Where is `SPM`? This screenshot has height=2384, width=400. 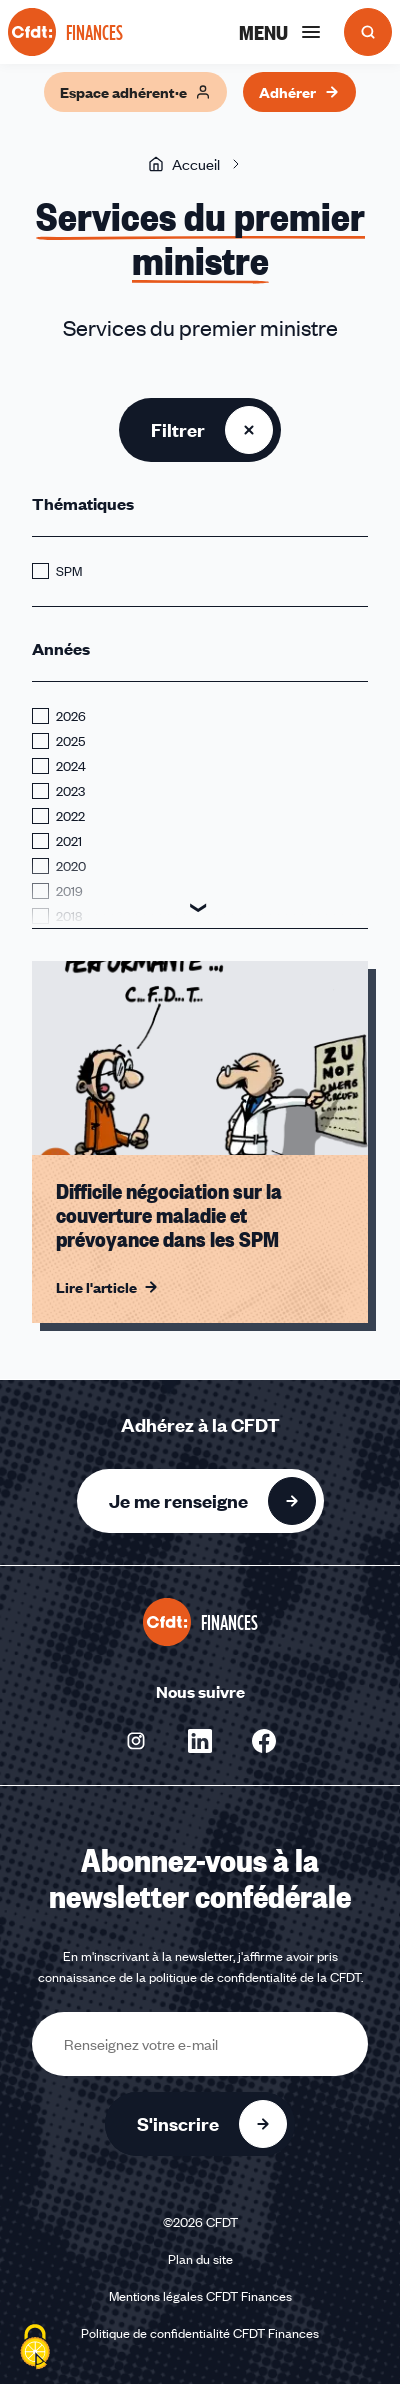 SPM is located at coordinates (69, 571).